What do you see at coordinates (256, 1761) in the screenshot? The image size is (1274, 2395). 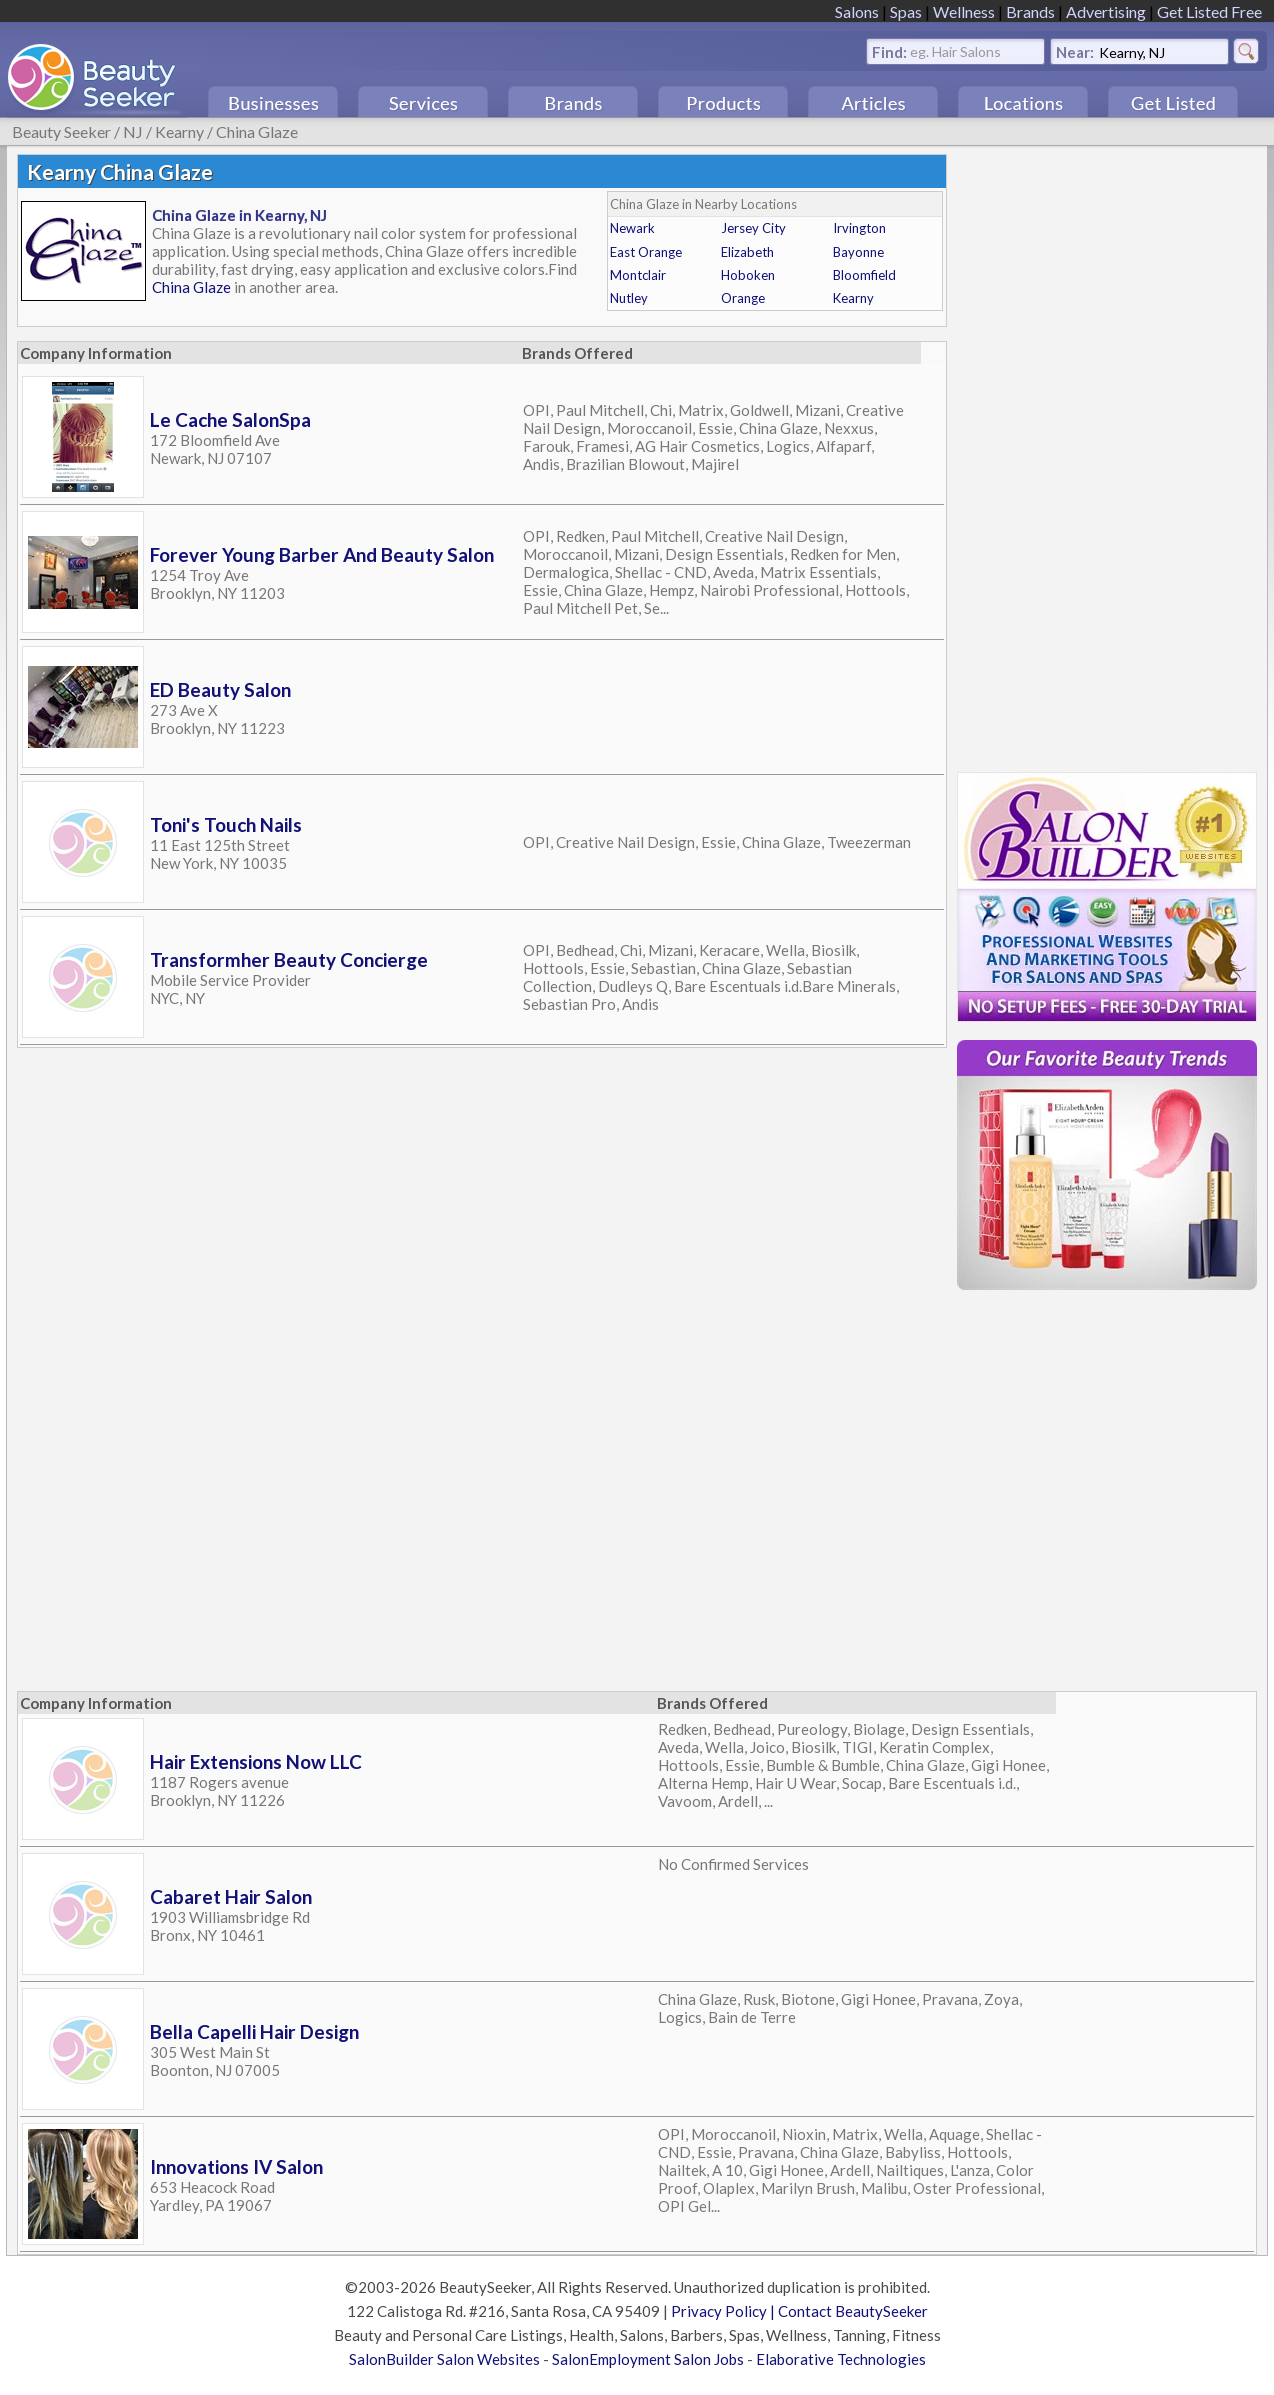 I see `Hair Extensions Now LLC` at bounding box center [256, 1761].